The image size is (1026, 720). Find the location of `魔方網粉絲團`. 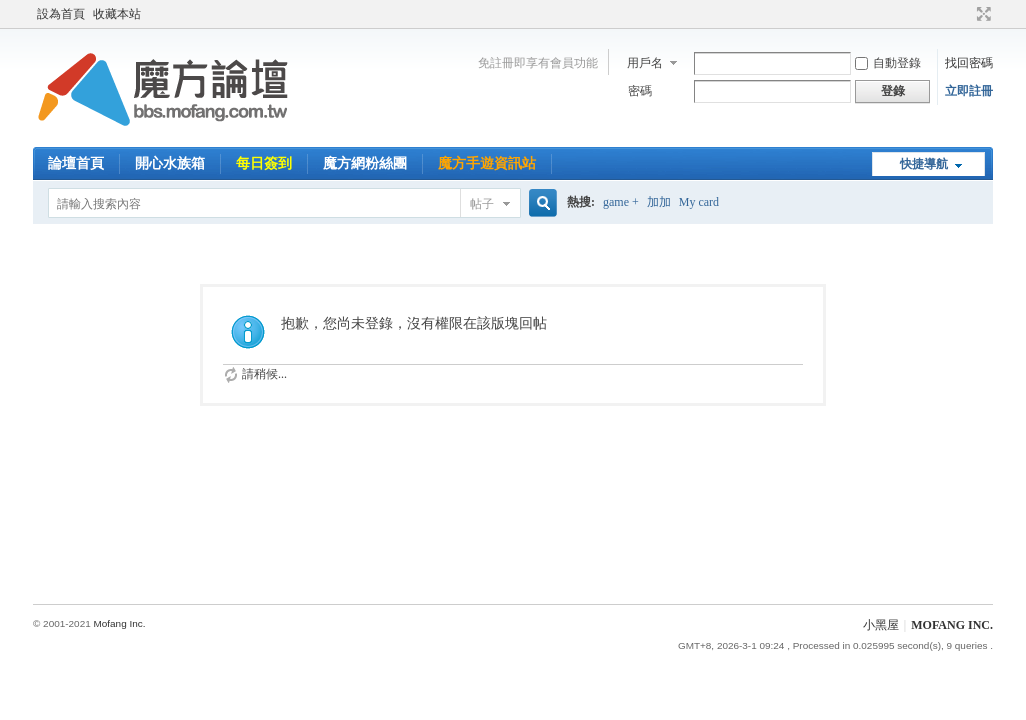

魔方網粉絲團 is located at coordinates (365, 163).